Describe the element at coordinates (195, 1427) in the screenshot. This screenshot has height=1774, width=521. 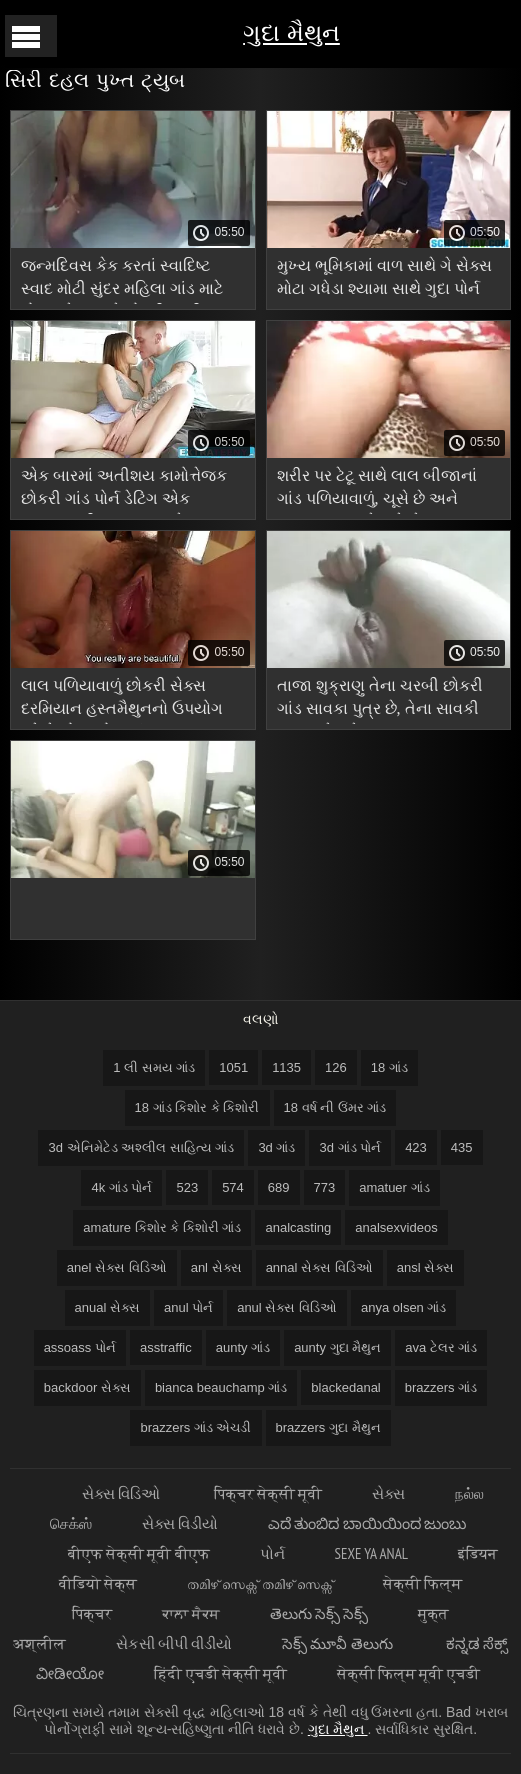
I see `brazzers ગાંડ એચડી` at that location.